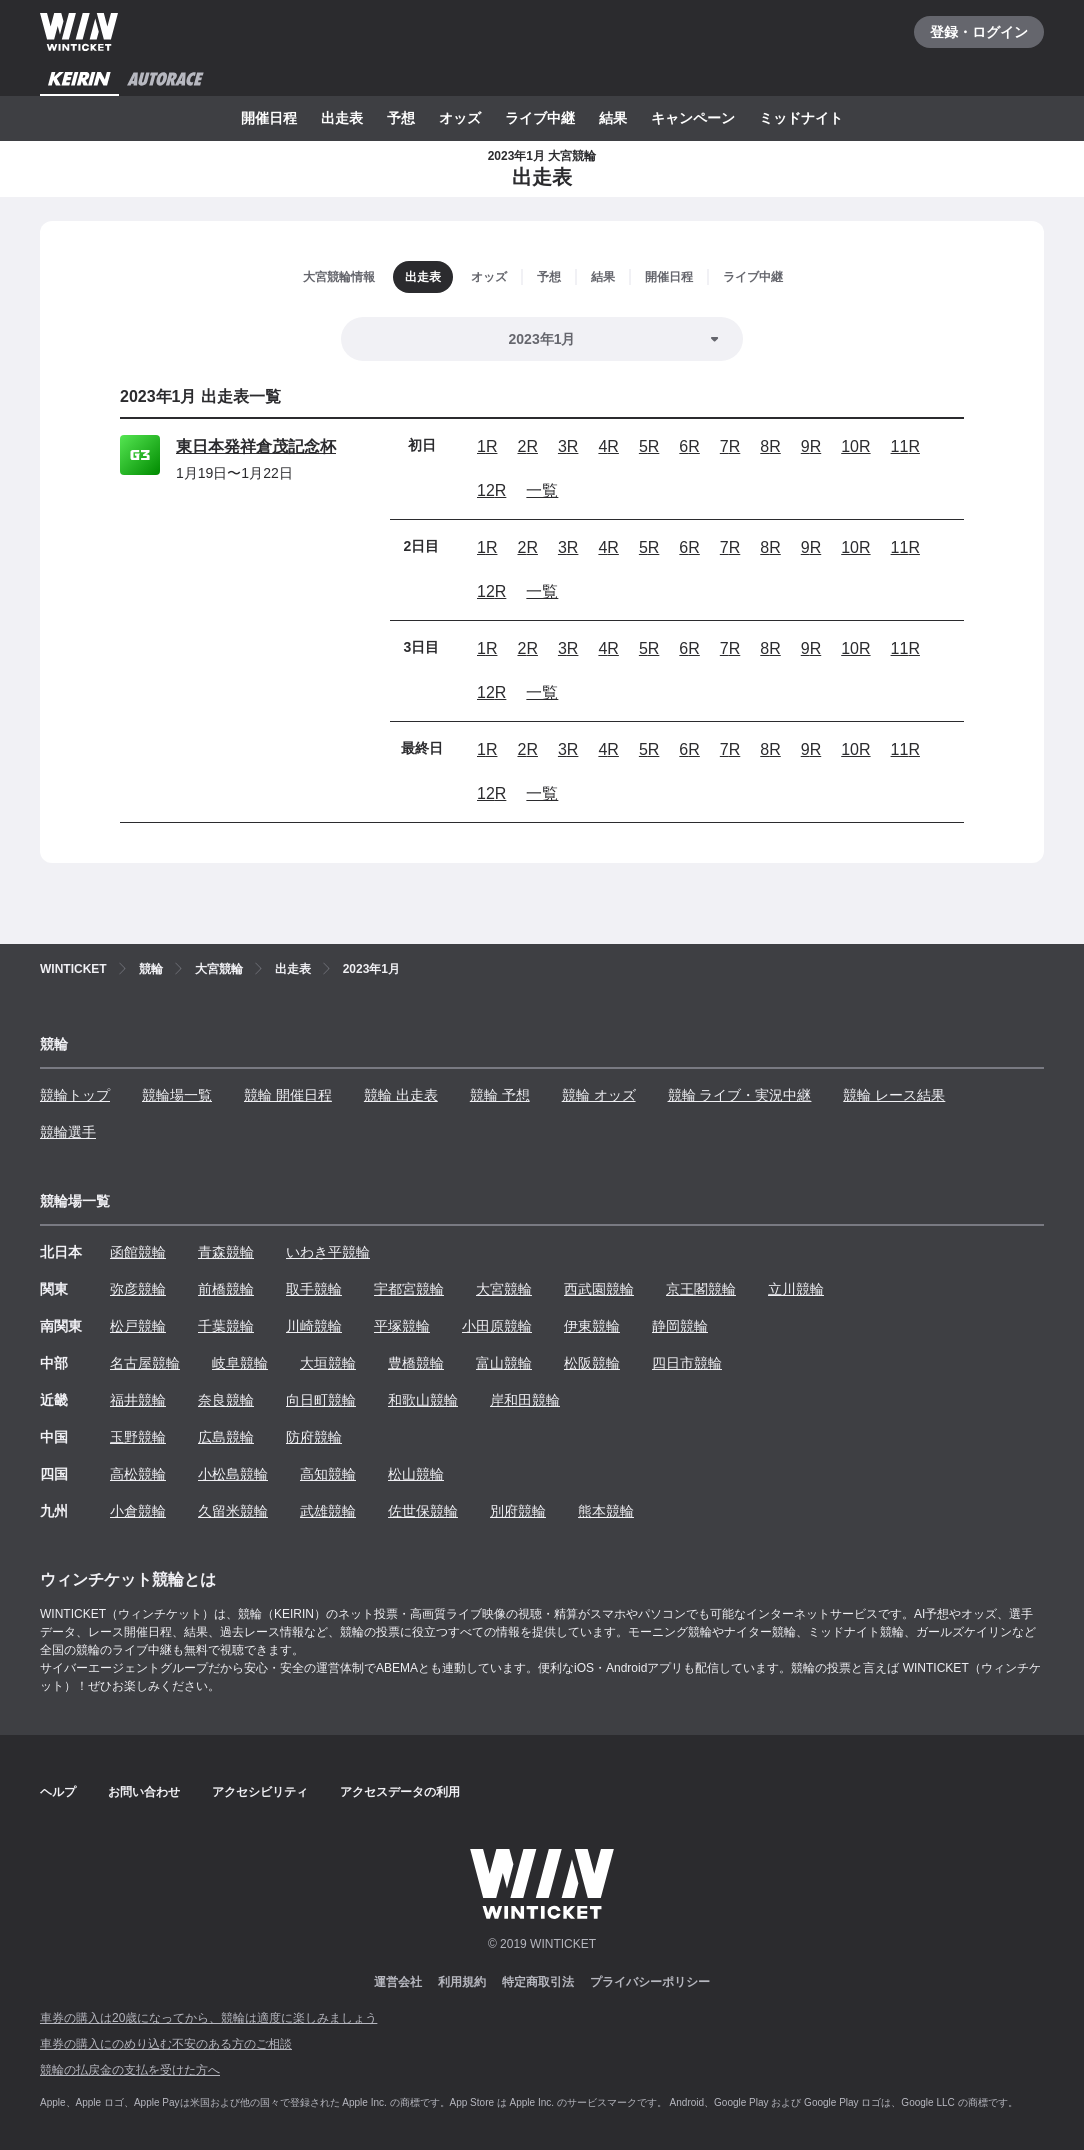  Describe the element at coordinates (314, 1326) in the screenshot. I see `川崎競輪` at that location.